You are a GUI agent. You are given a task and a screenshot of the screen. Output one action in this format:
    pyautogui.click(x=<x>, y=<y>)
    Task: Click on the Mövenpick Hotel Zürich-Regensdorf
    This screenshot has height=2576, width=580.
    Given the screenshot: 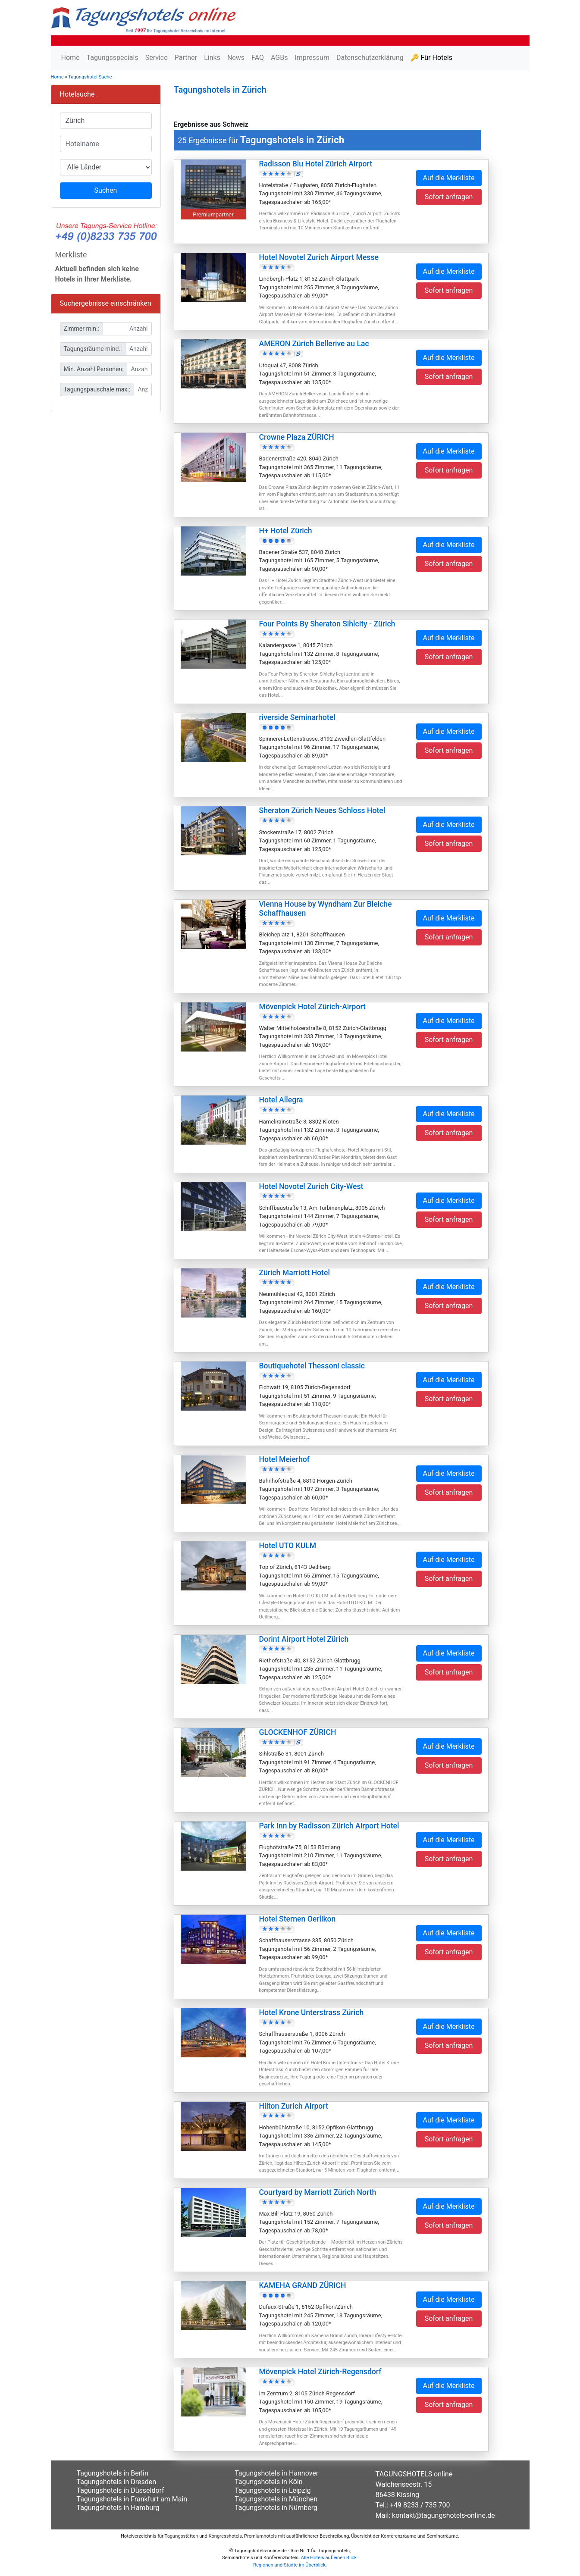 What is the action you would take?
    pyautogui.click(x=320, y=2371)
    